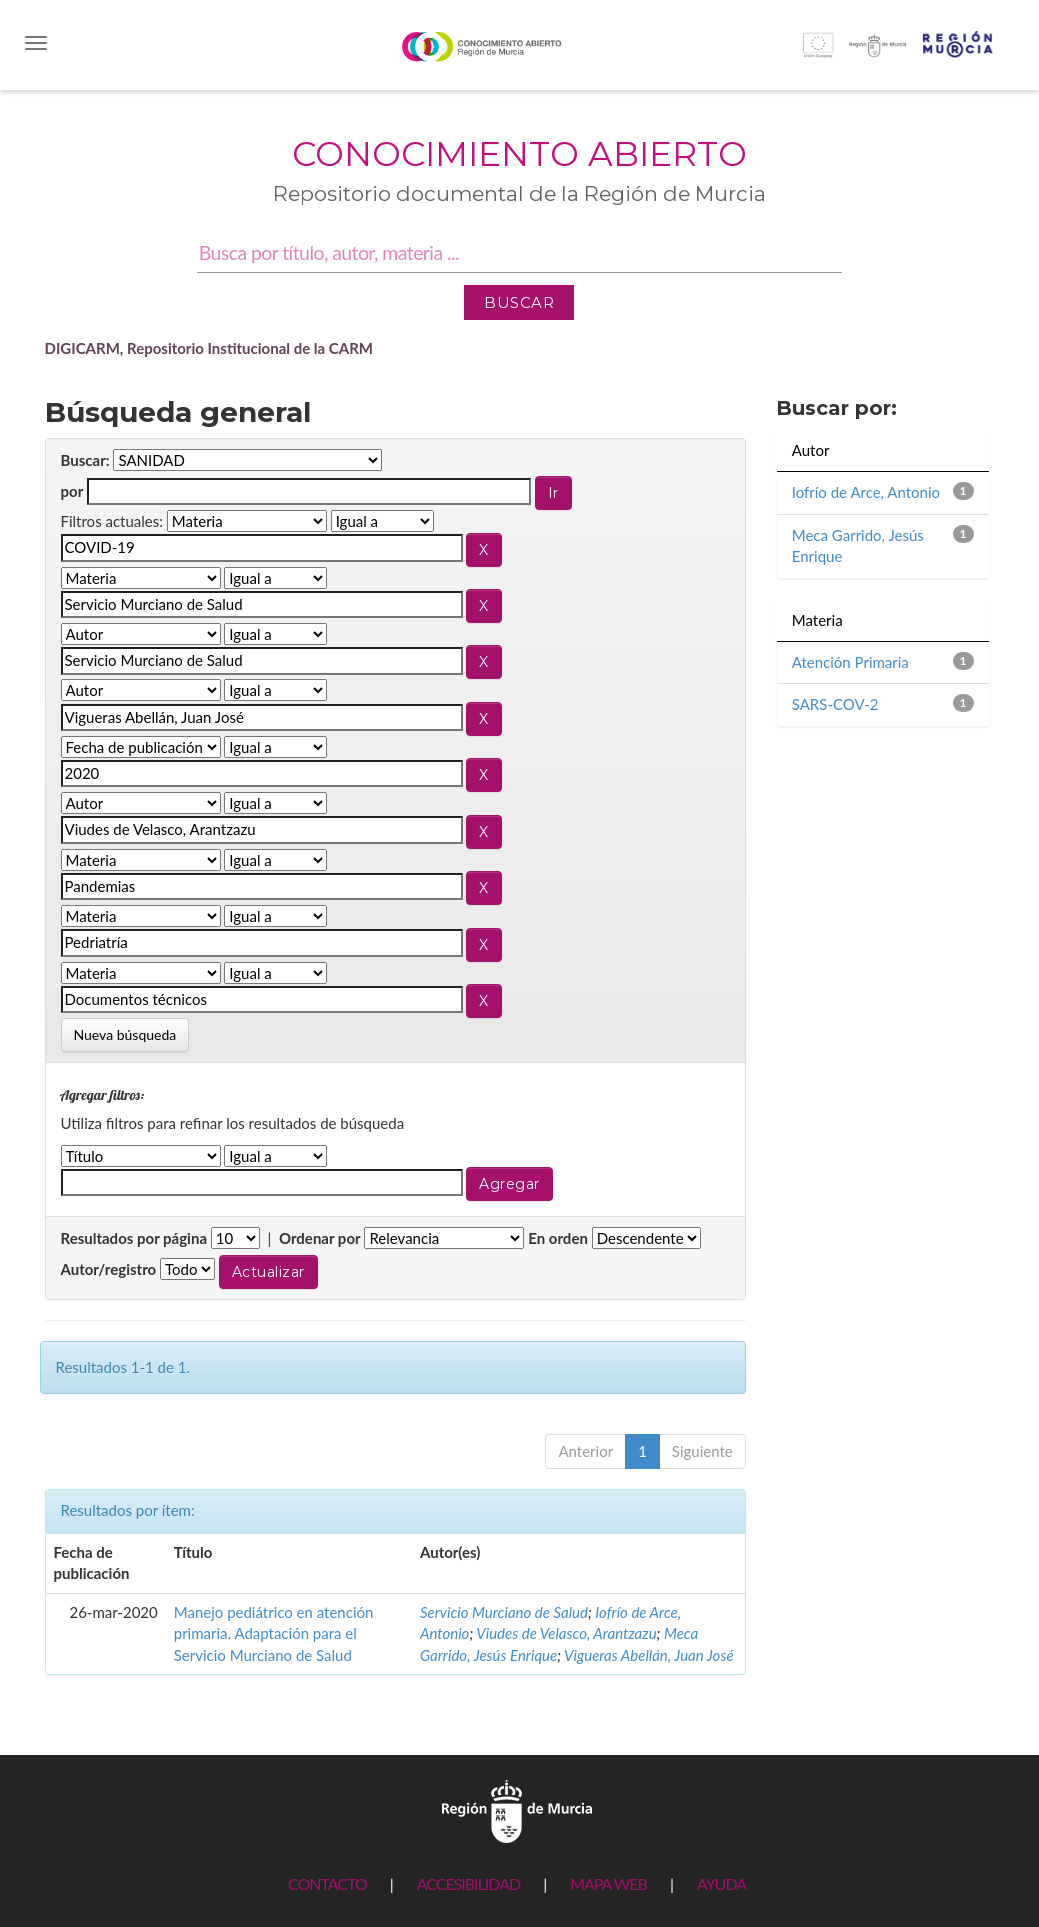 This screenshot has height=1927, width=1039. I want to click on CONTACTO, so click(327, 1883).